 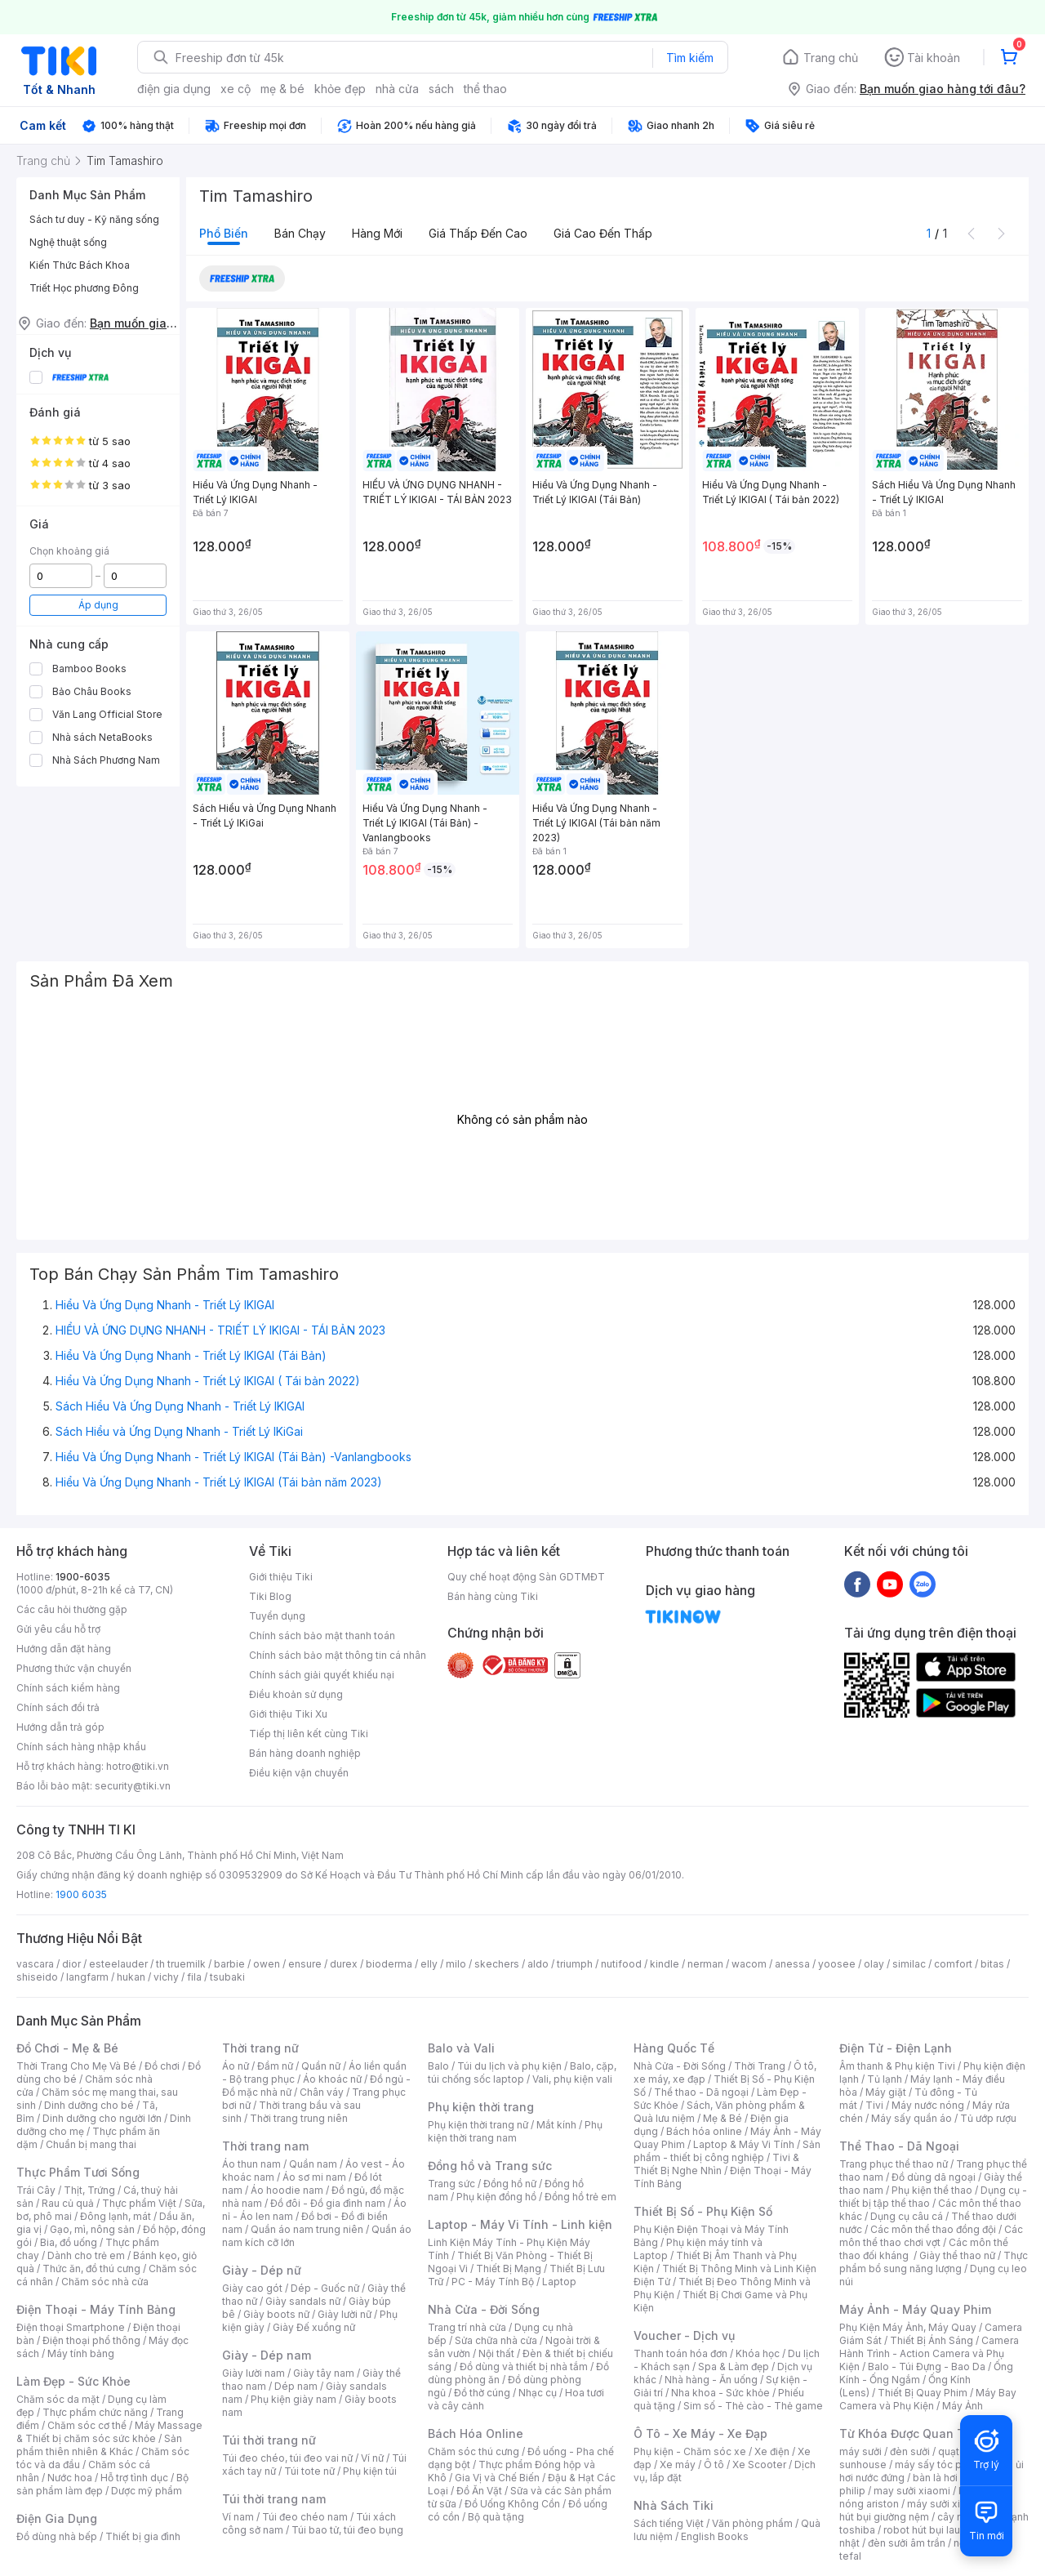 What do you see at coordinates (105, 2281) in the screenshot?
I see `Chăm sóc nhà cửa` at bounding box center [105, 2281].